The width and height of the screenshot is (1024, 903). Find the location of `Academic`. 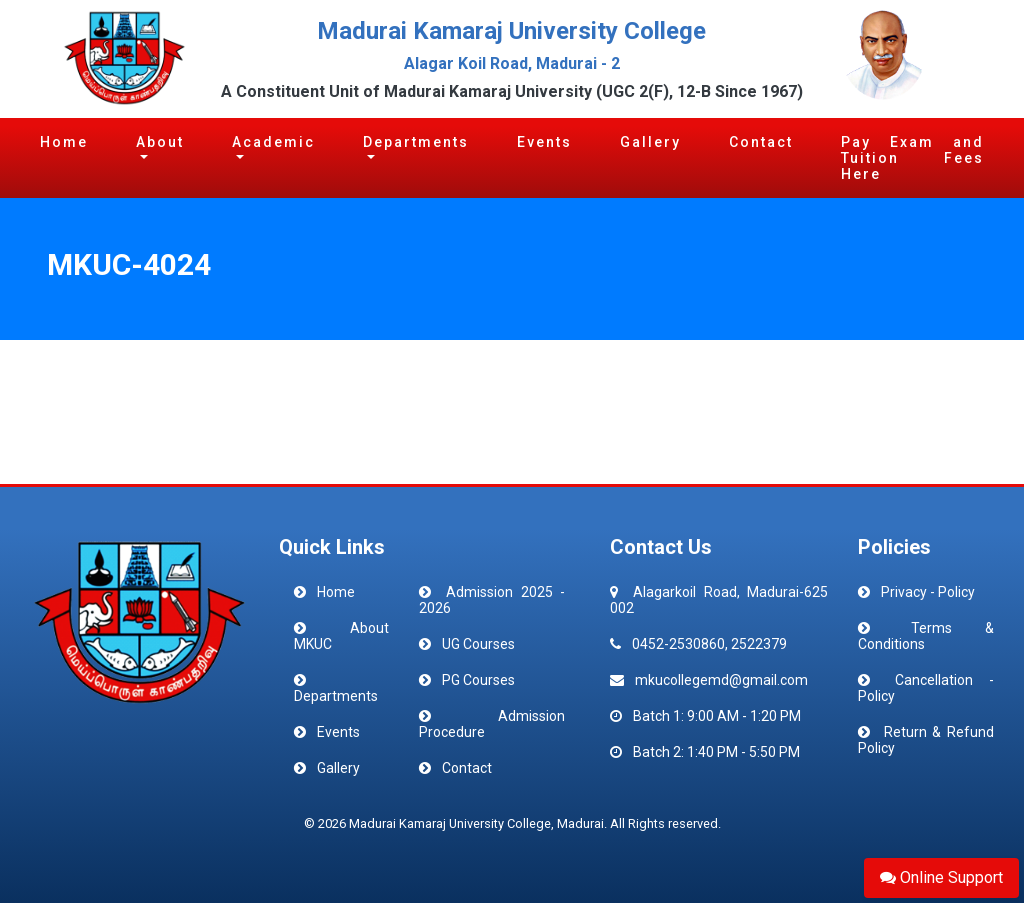

Academic is located at coordinates (273, 142).